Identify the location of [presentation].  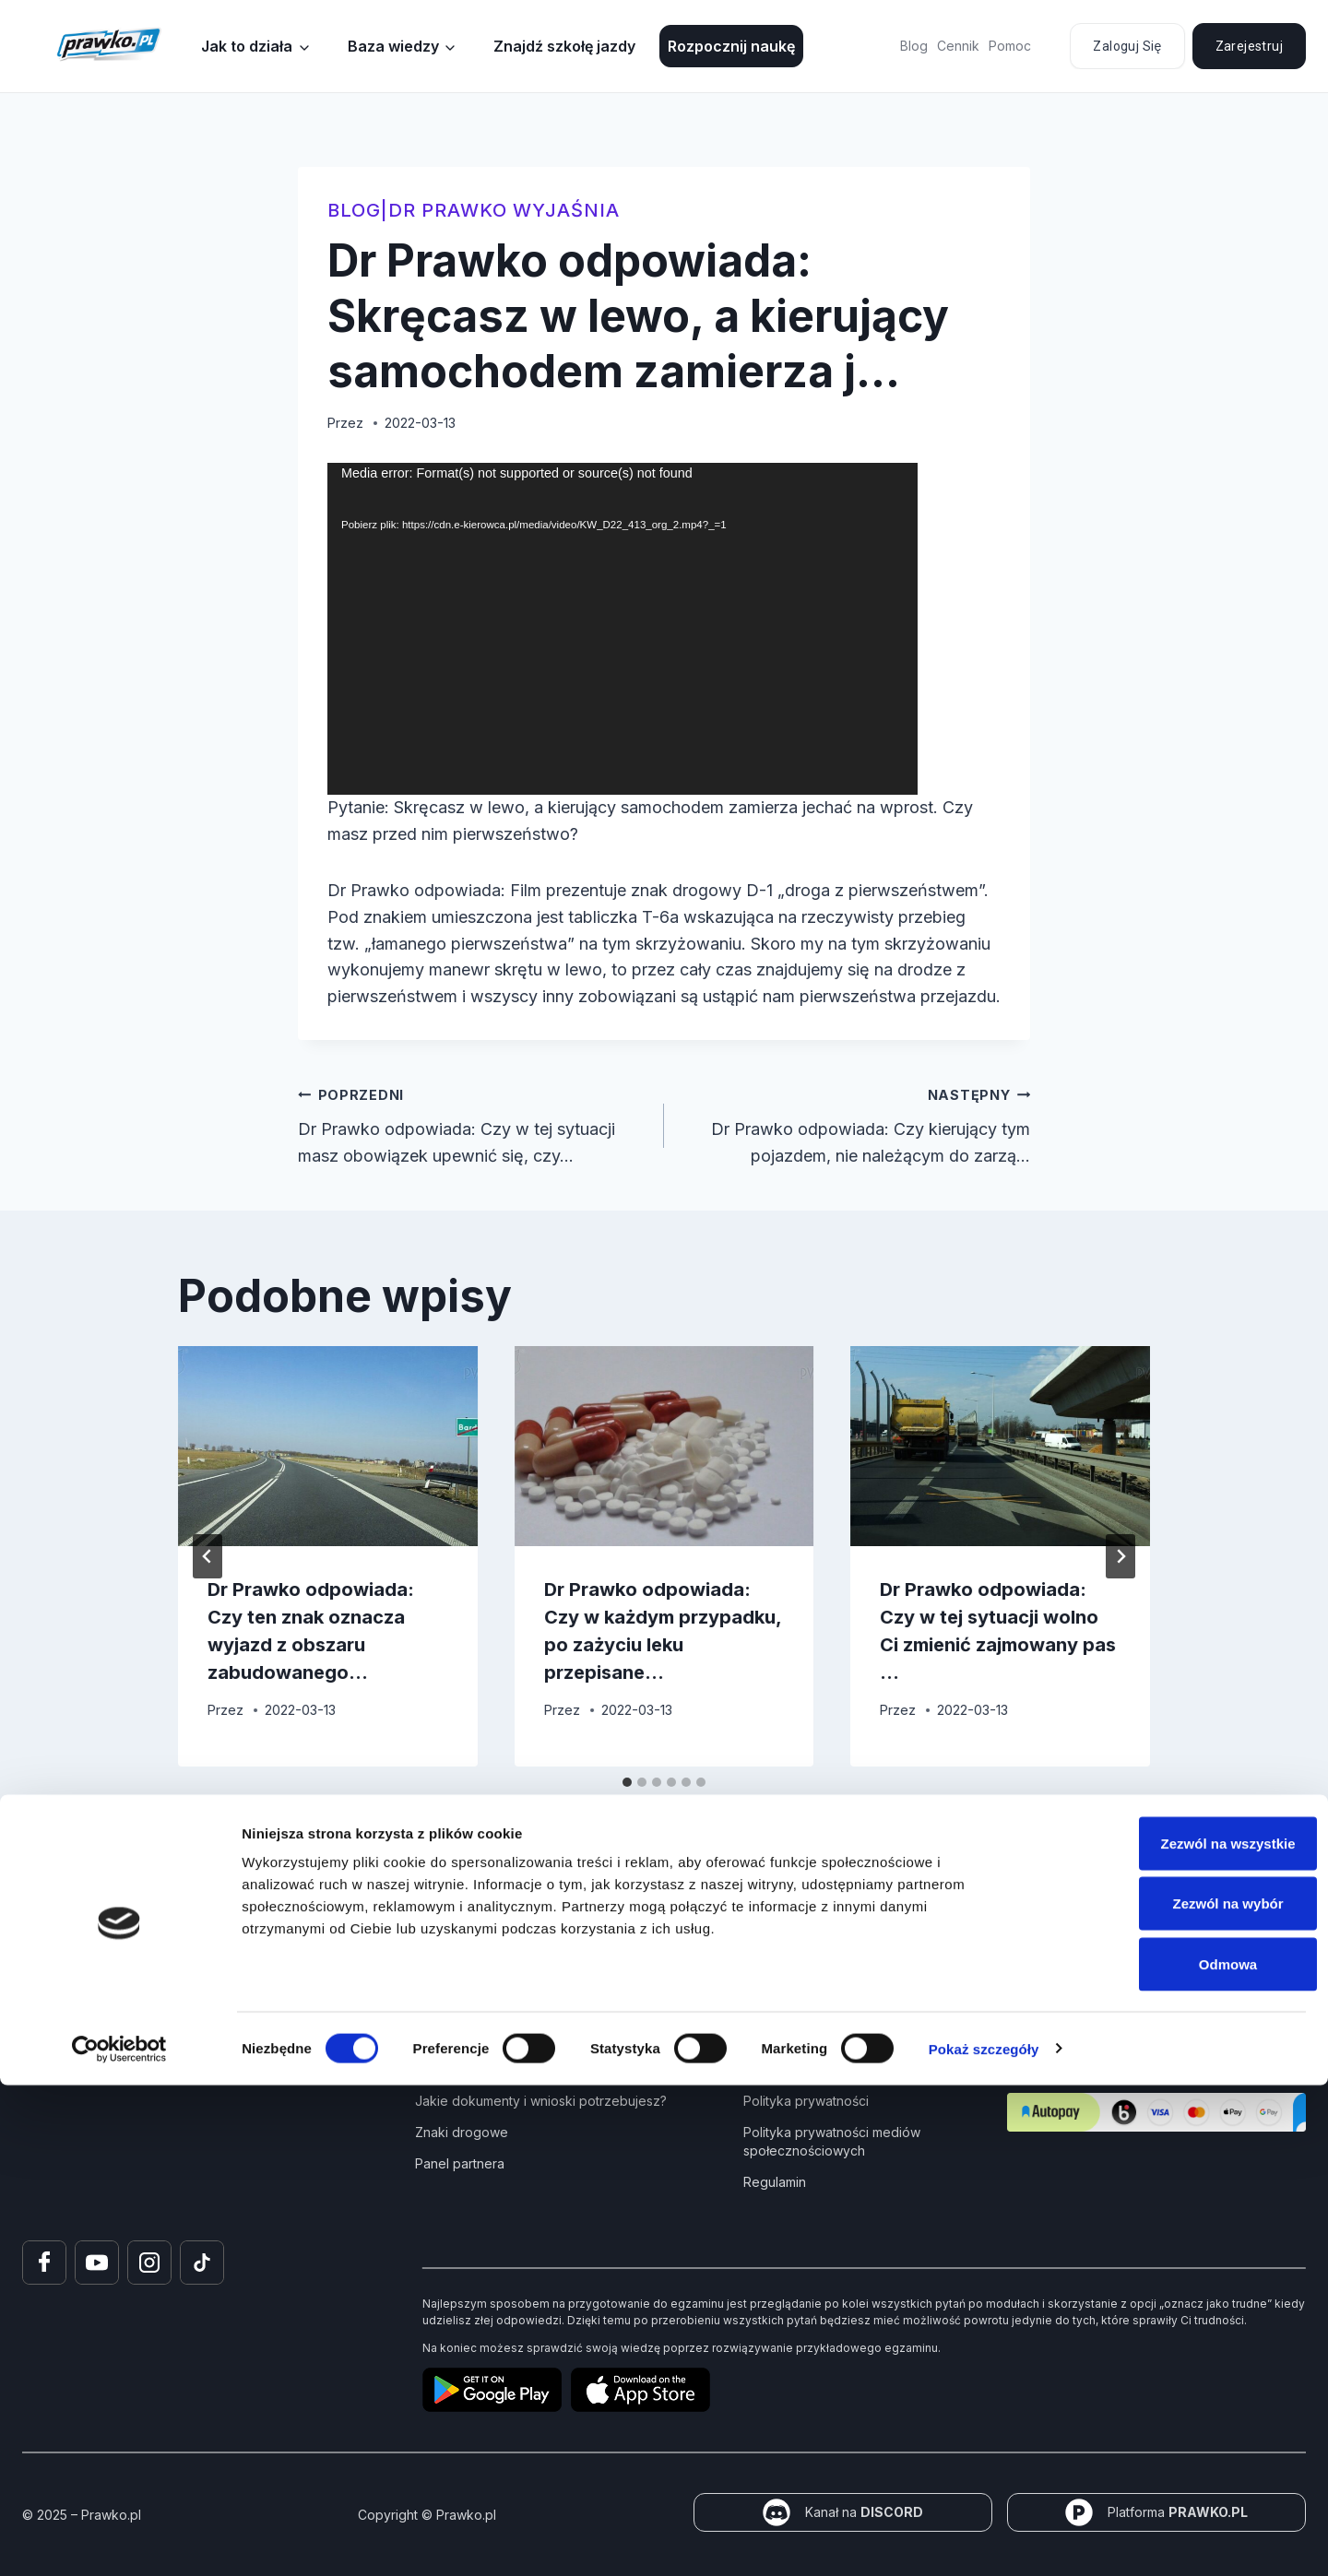
(328, 1445).